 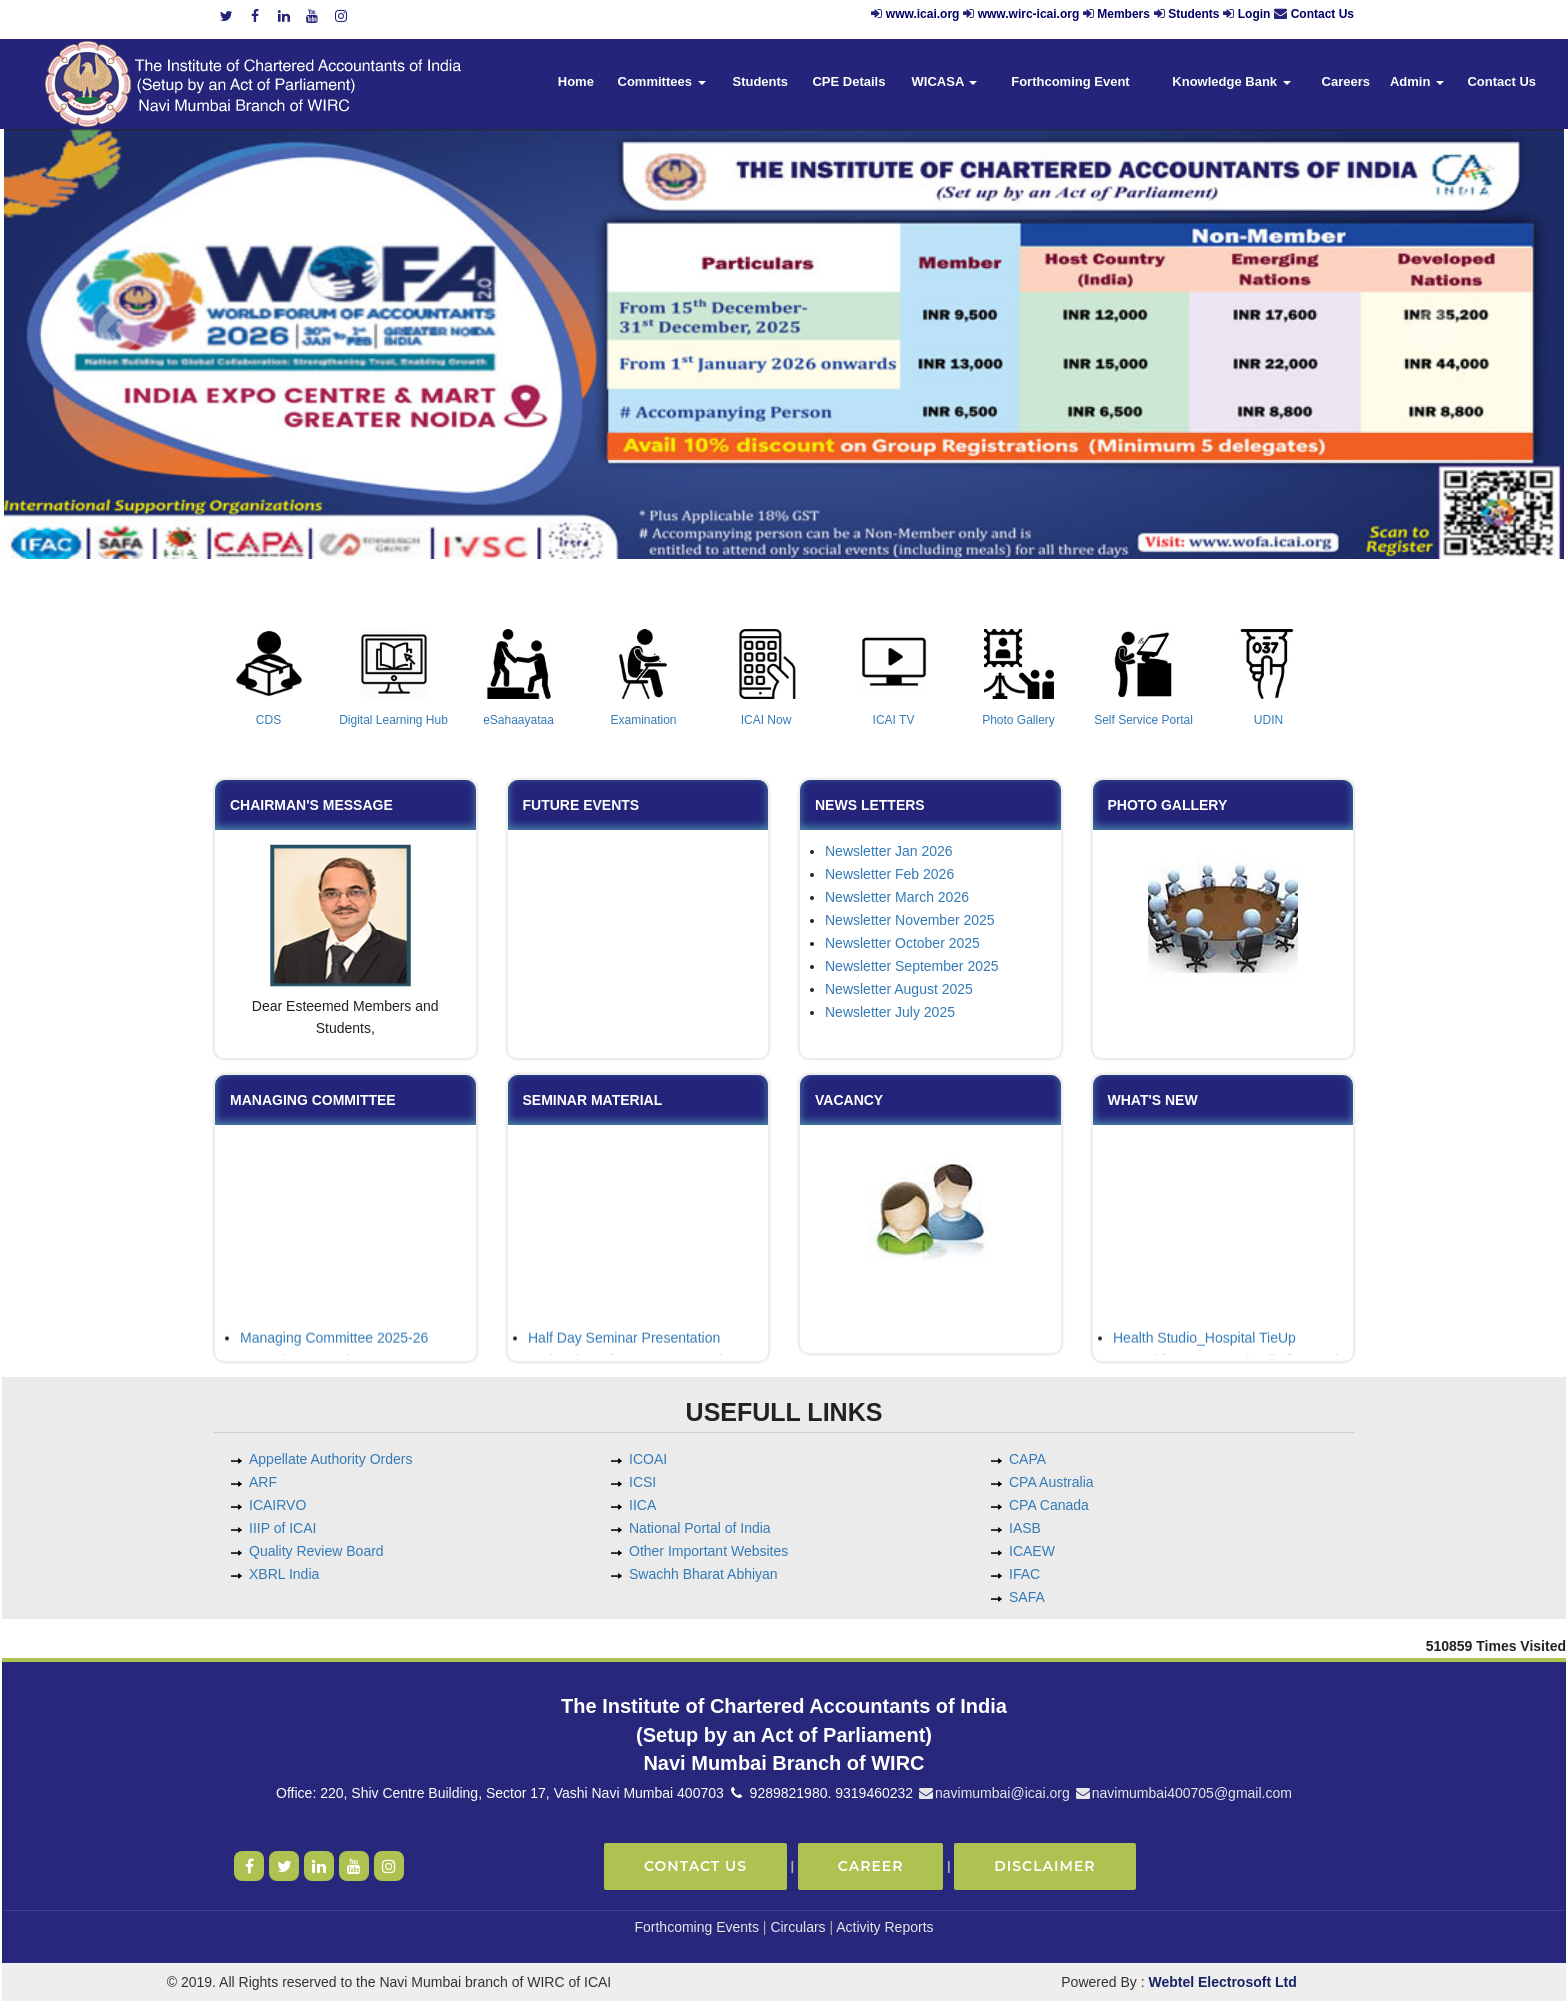 What do you see at coordinates (330, 1459) in the screenshot?
I see `Appellate Authority Orders` at bounding box center [330, 1459].